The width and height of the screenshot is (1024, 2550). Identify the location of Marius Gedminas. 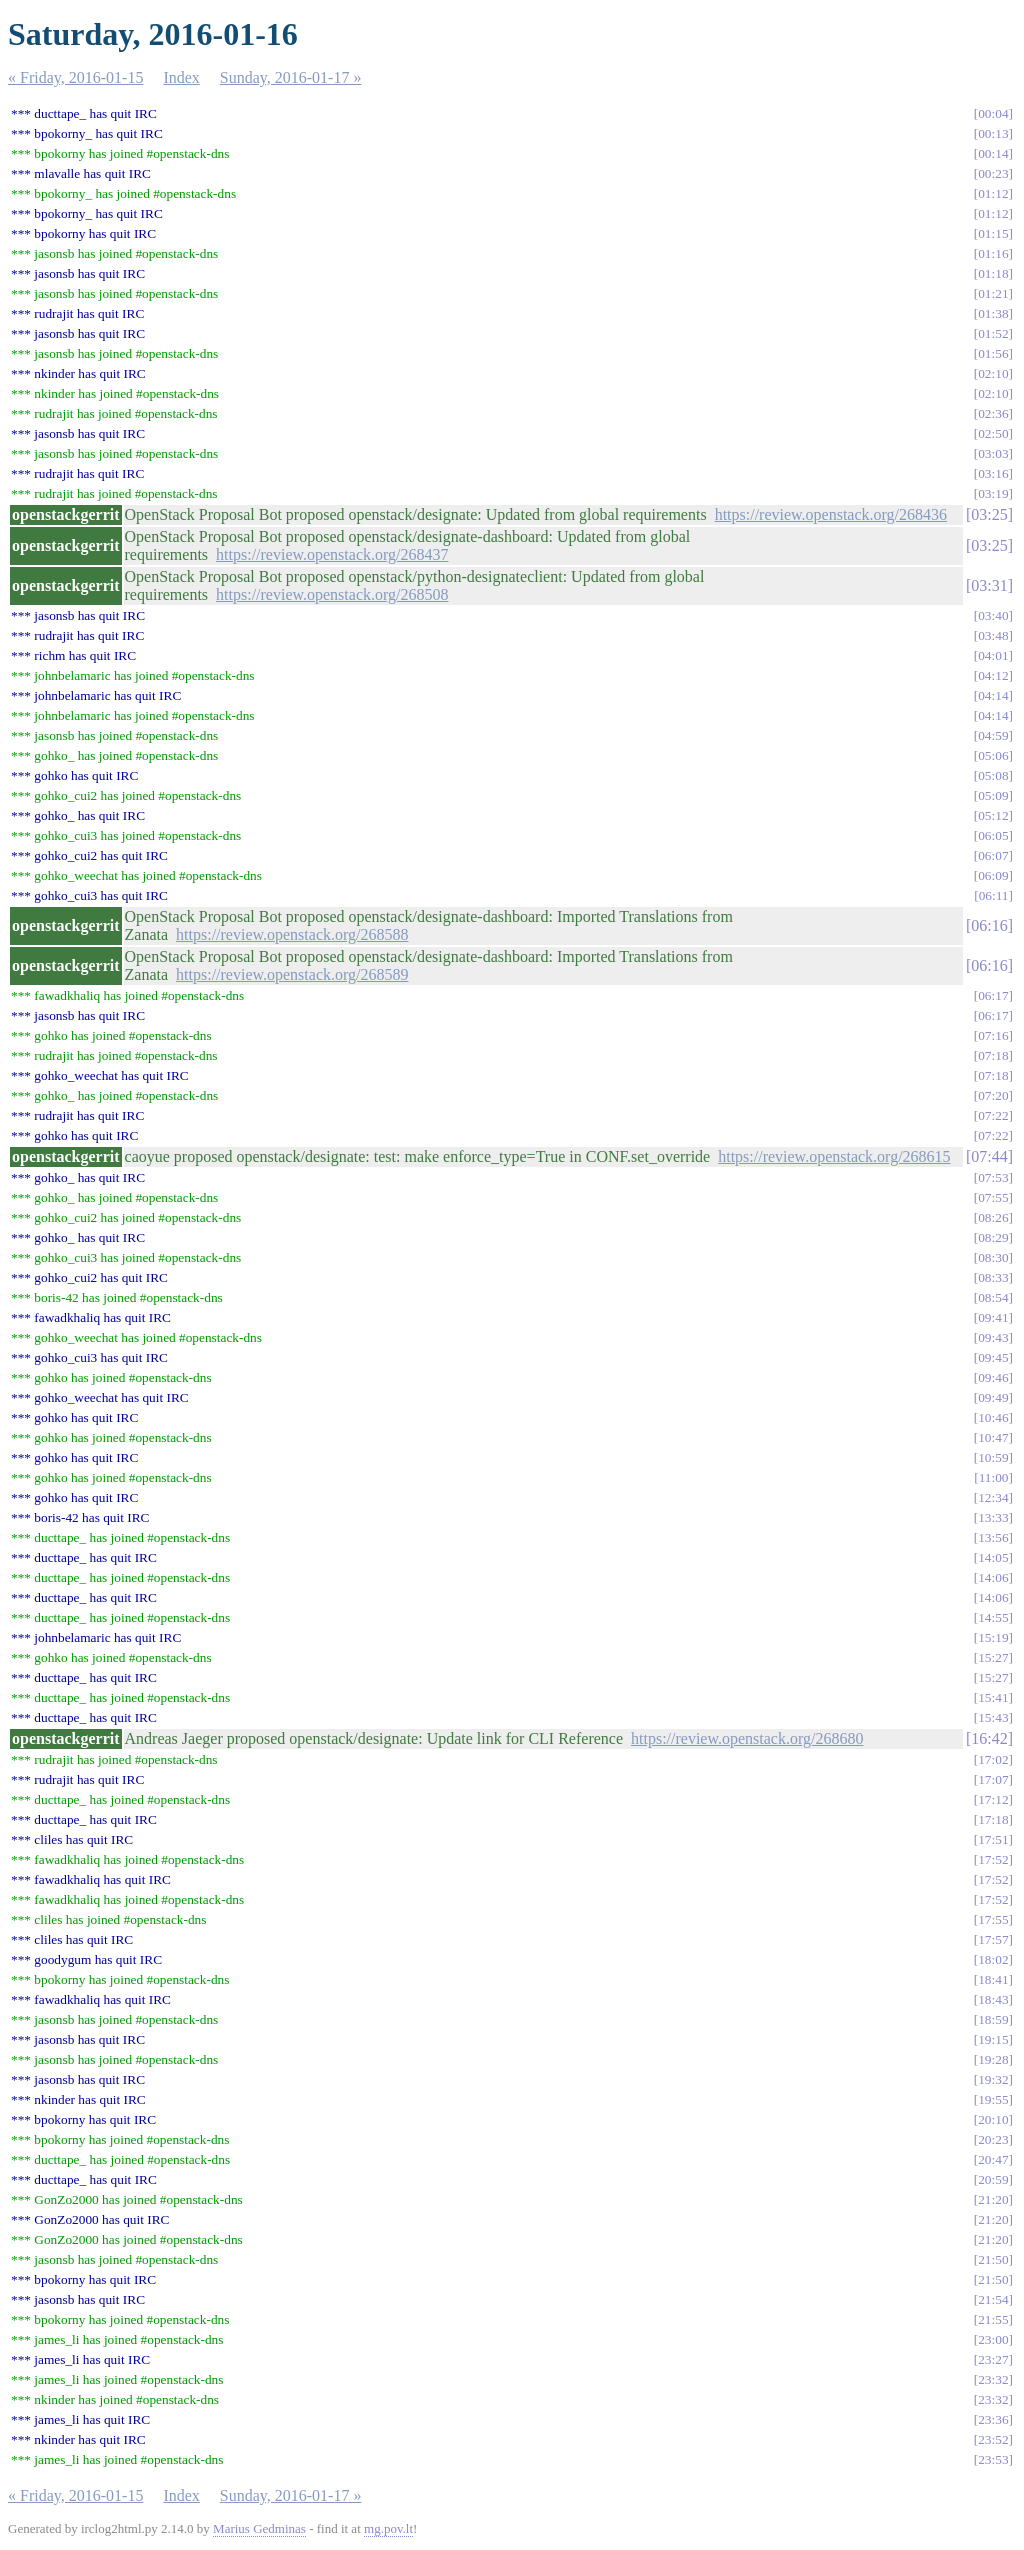
(259, 2528).